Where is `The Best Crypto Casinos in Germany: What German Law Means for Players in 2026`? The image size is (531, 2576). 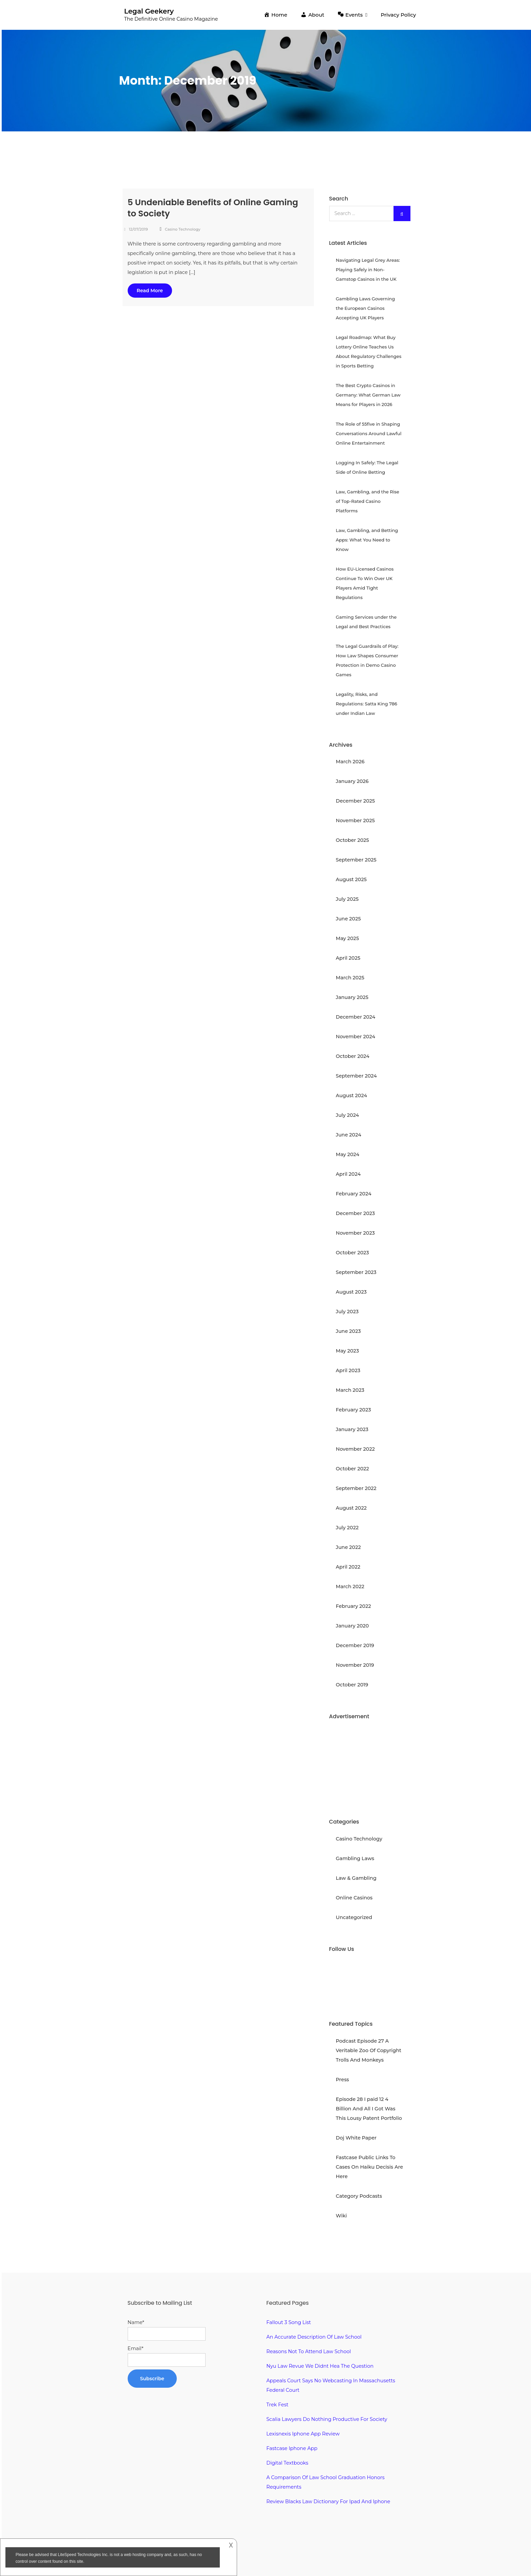 The Best Crypto Casinos in Germany: What German Law Means for Players in 2026 is located at coordinates (368, 395).